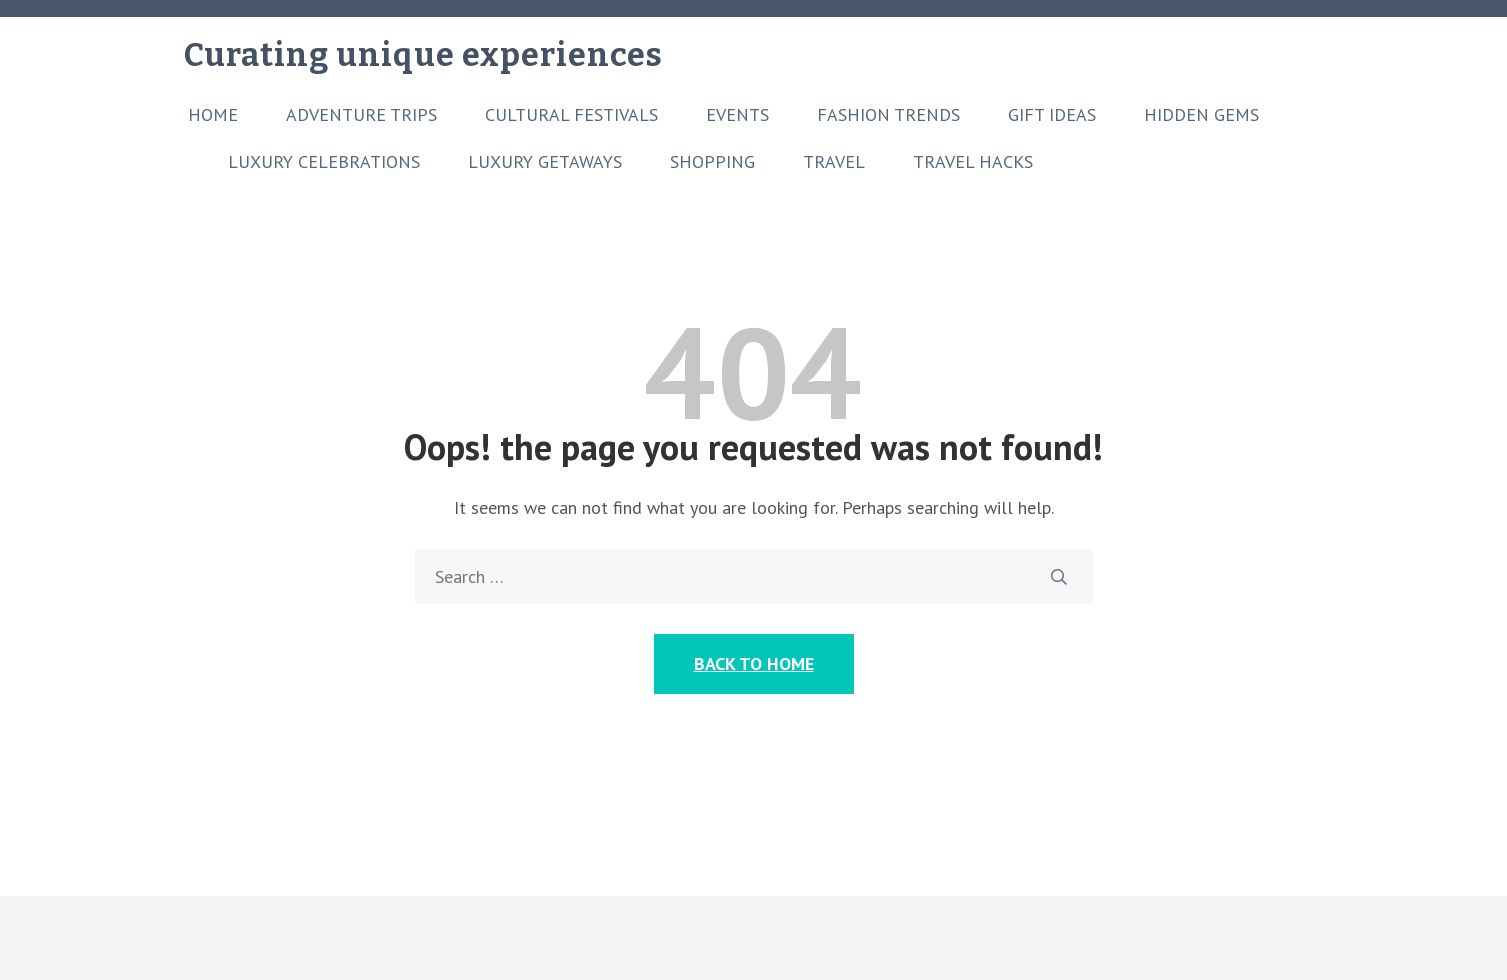 This screenshot has height=980, width=1507. Describe the element at coordinates (423, 55) in the screenshot. I see `Curating unique experiences` at that location.